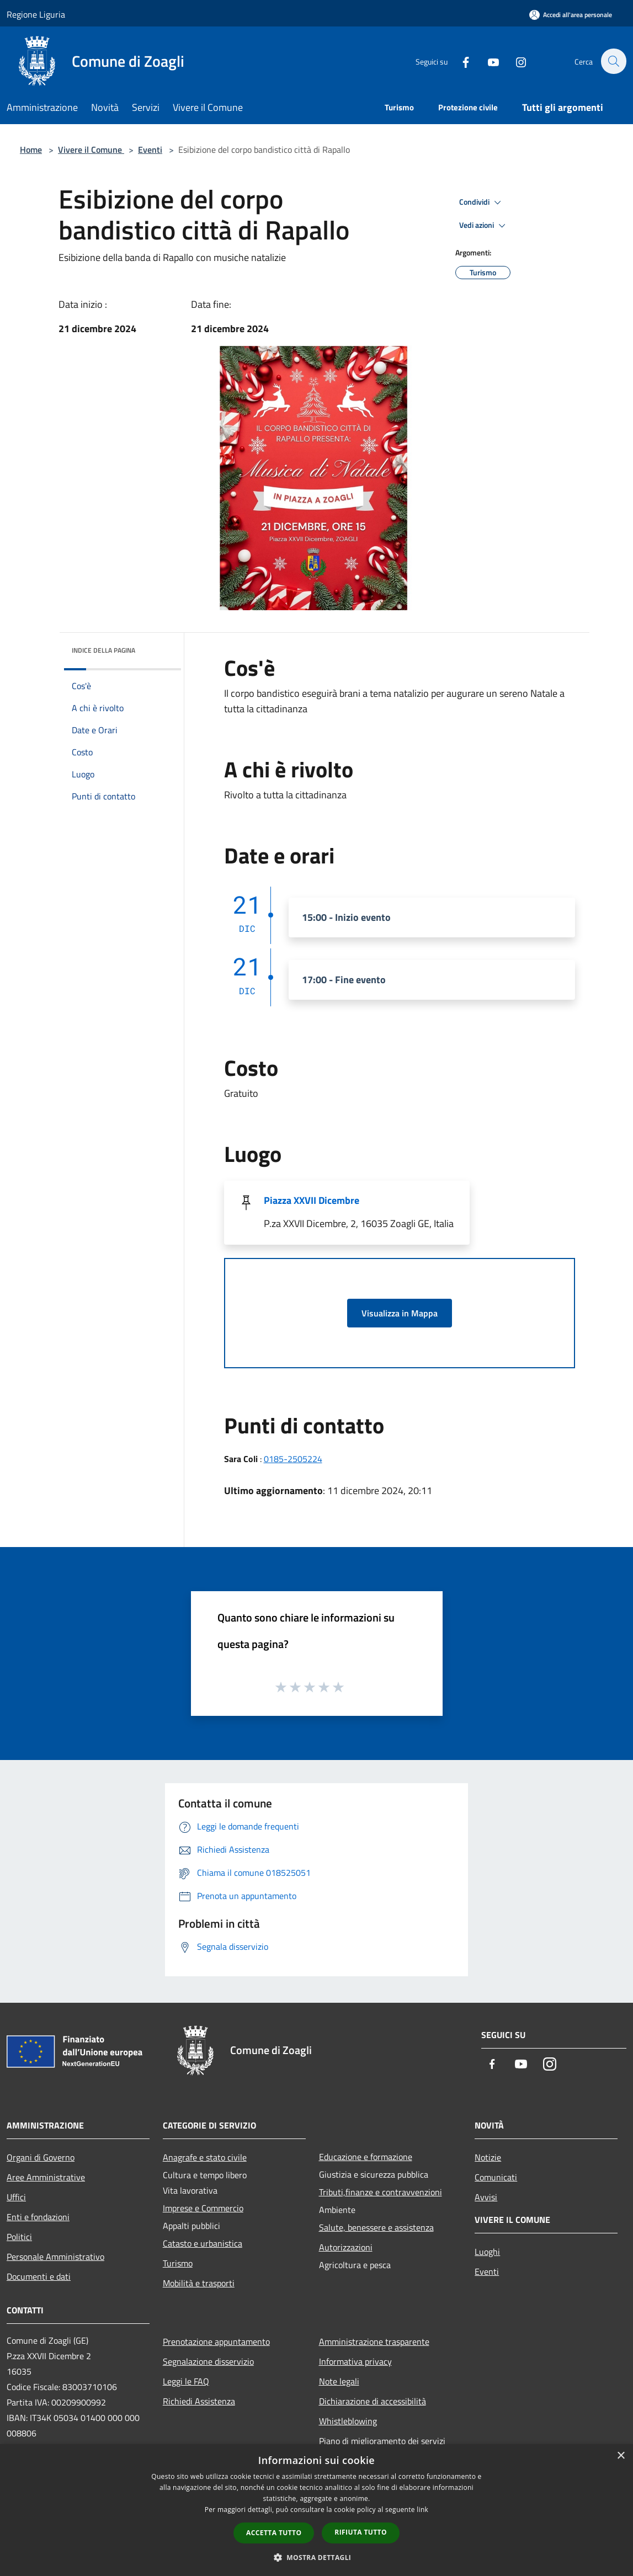  Describe the element at coordinates (91, 149) in the screenshot. I see `Vivere il Comune` at that location.